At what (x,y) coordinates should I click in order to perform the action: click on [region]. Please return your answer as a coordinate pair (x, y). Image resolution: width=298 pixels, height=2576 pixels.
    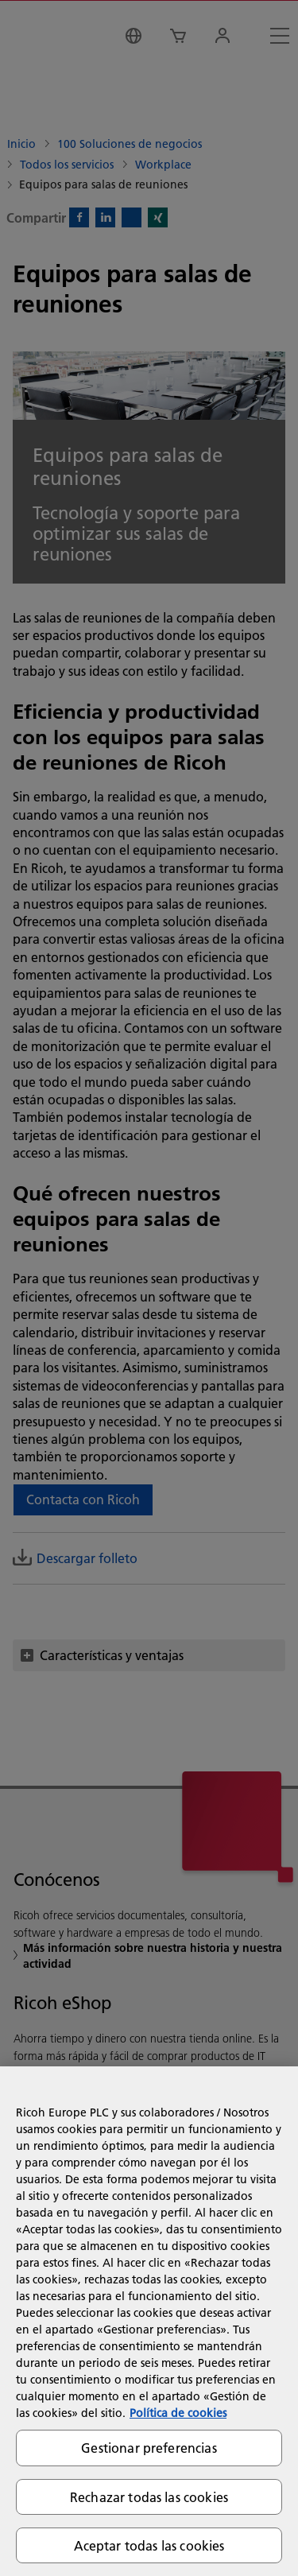
    Looking at the image, I should click on (149, 2321).